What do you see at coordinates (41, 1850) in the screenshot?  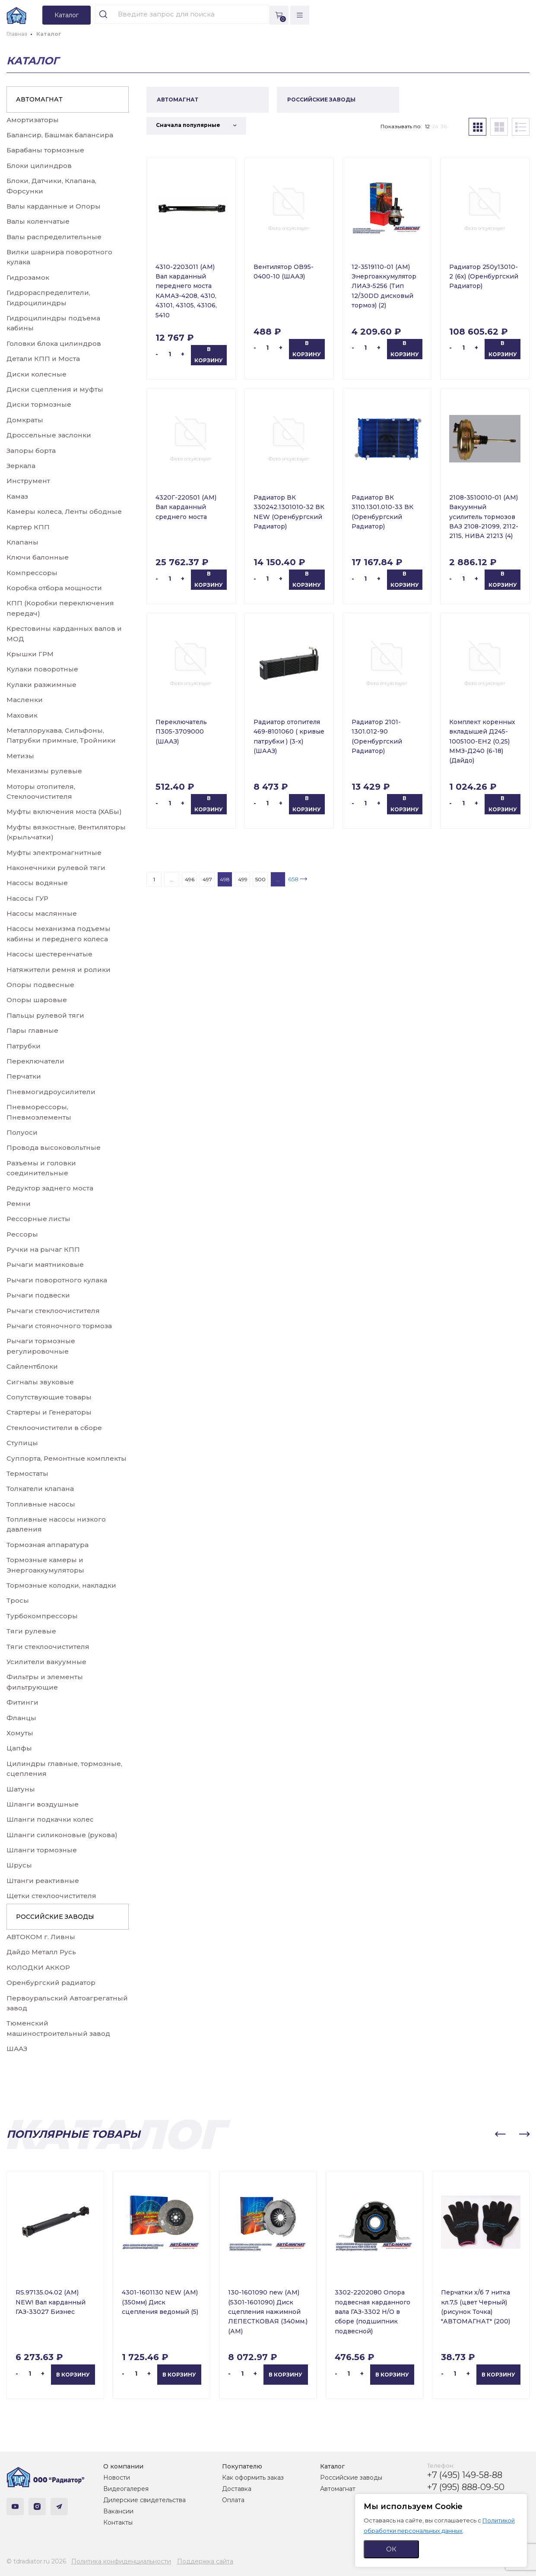 I see `Шланги тормозные` at bounding box center [41, 1850].